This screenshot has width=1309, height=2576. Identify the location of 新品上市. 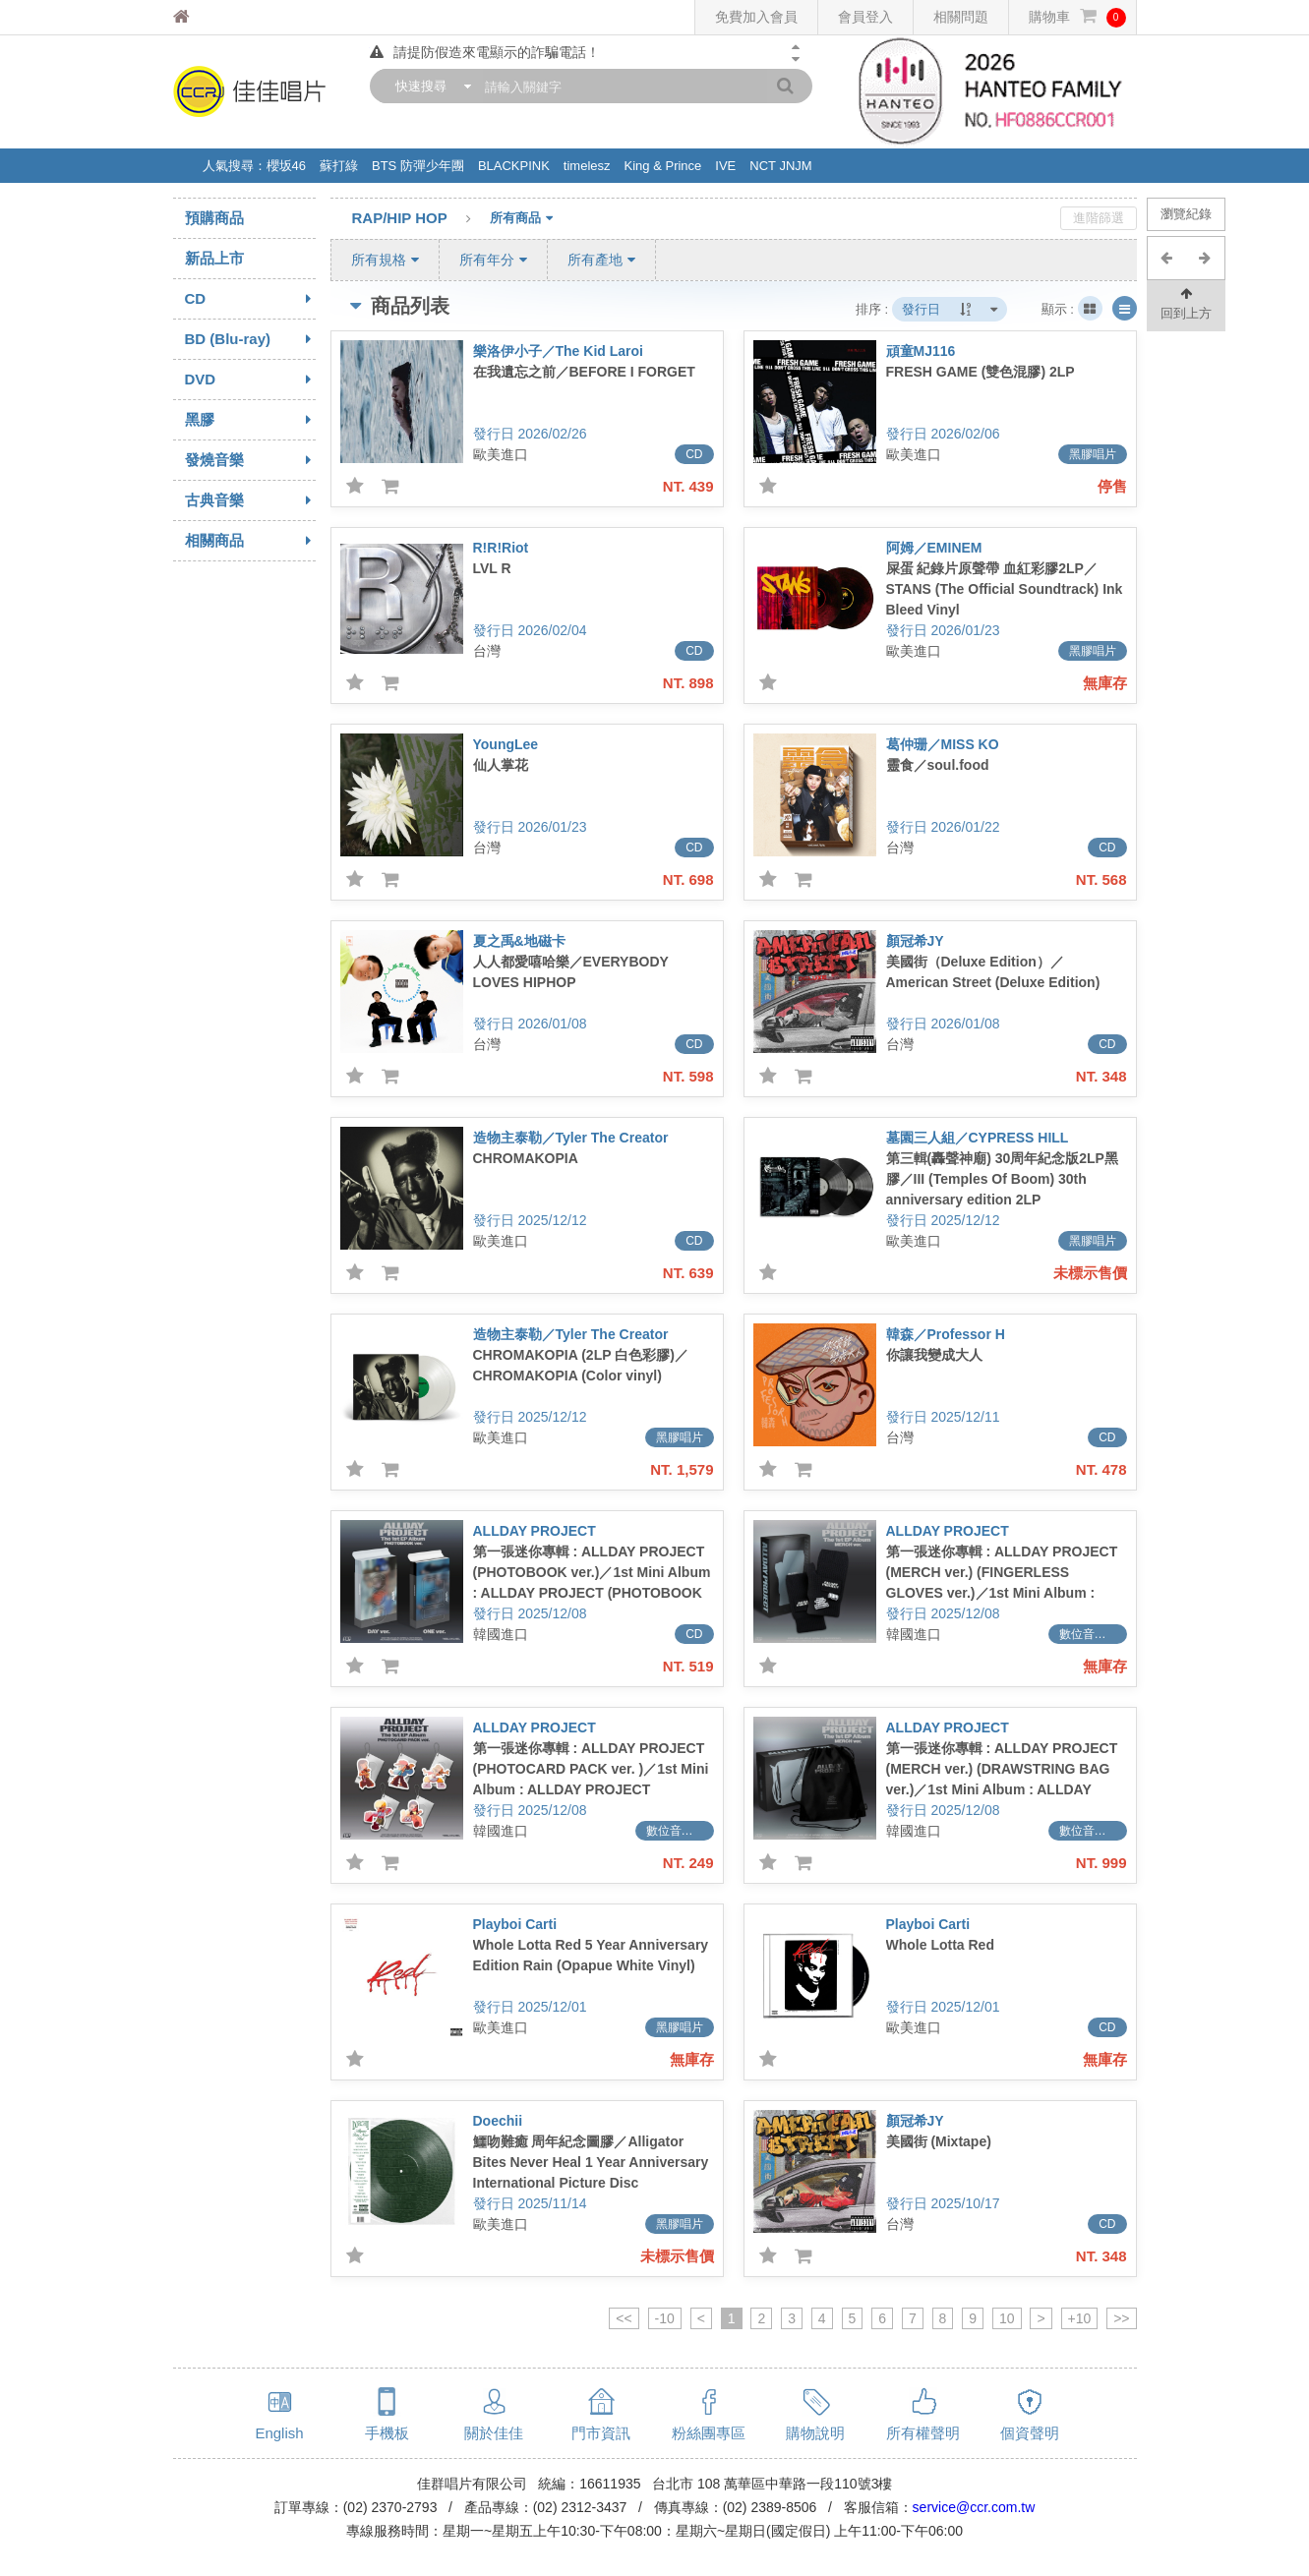
(214, 258).